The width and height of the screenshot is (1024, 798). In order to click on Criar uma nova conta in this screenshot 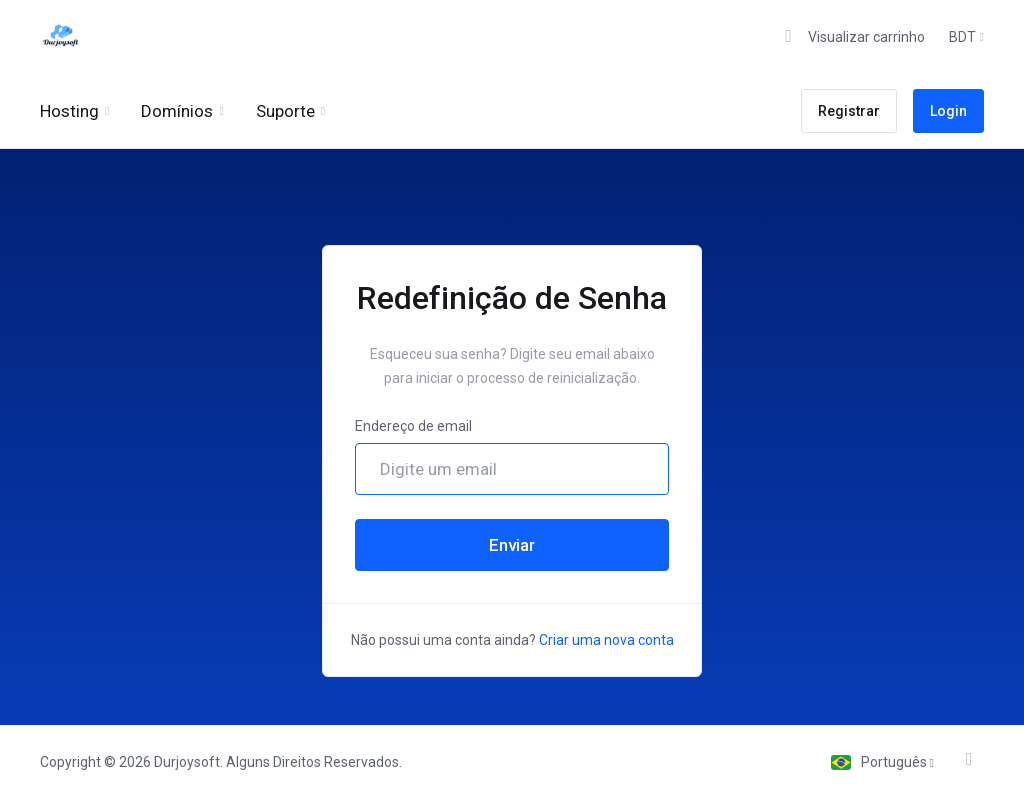, I will do `click(606, 640)`.